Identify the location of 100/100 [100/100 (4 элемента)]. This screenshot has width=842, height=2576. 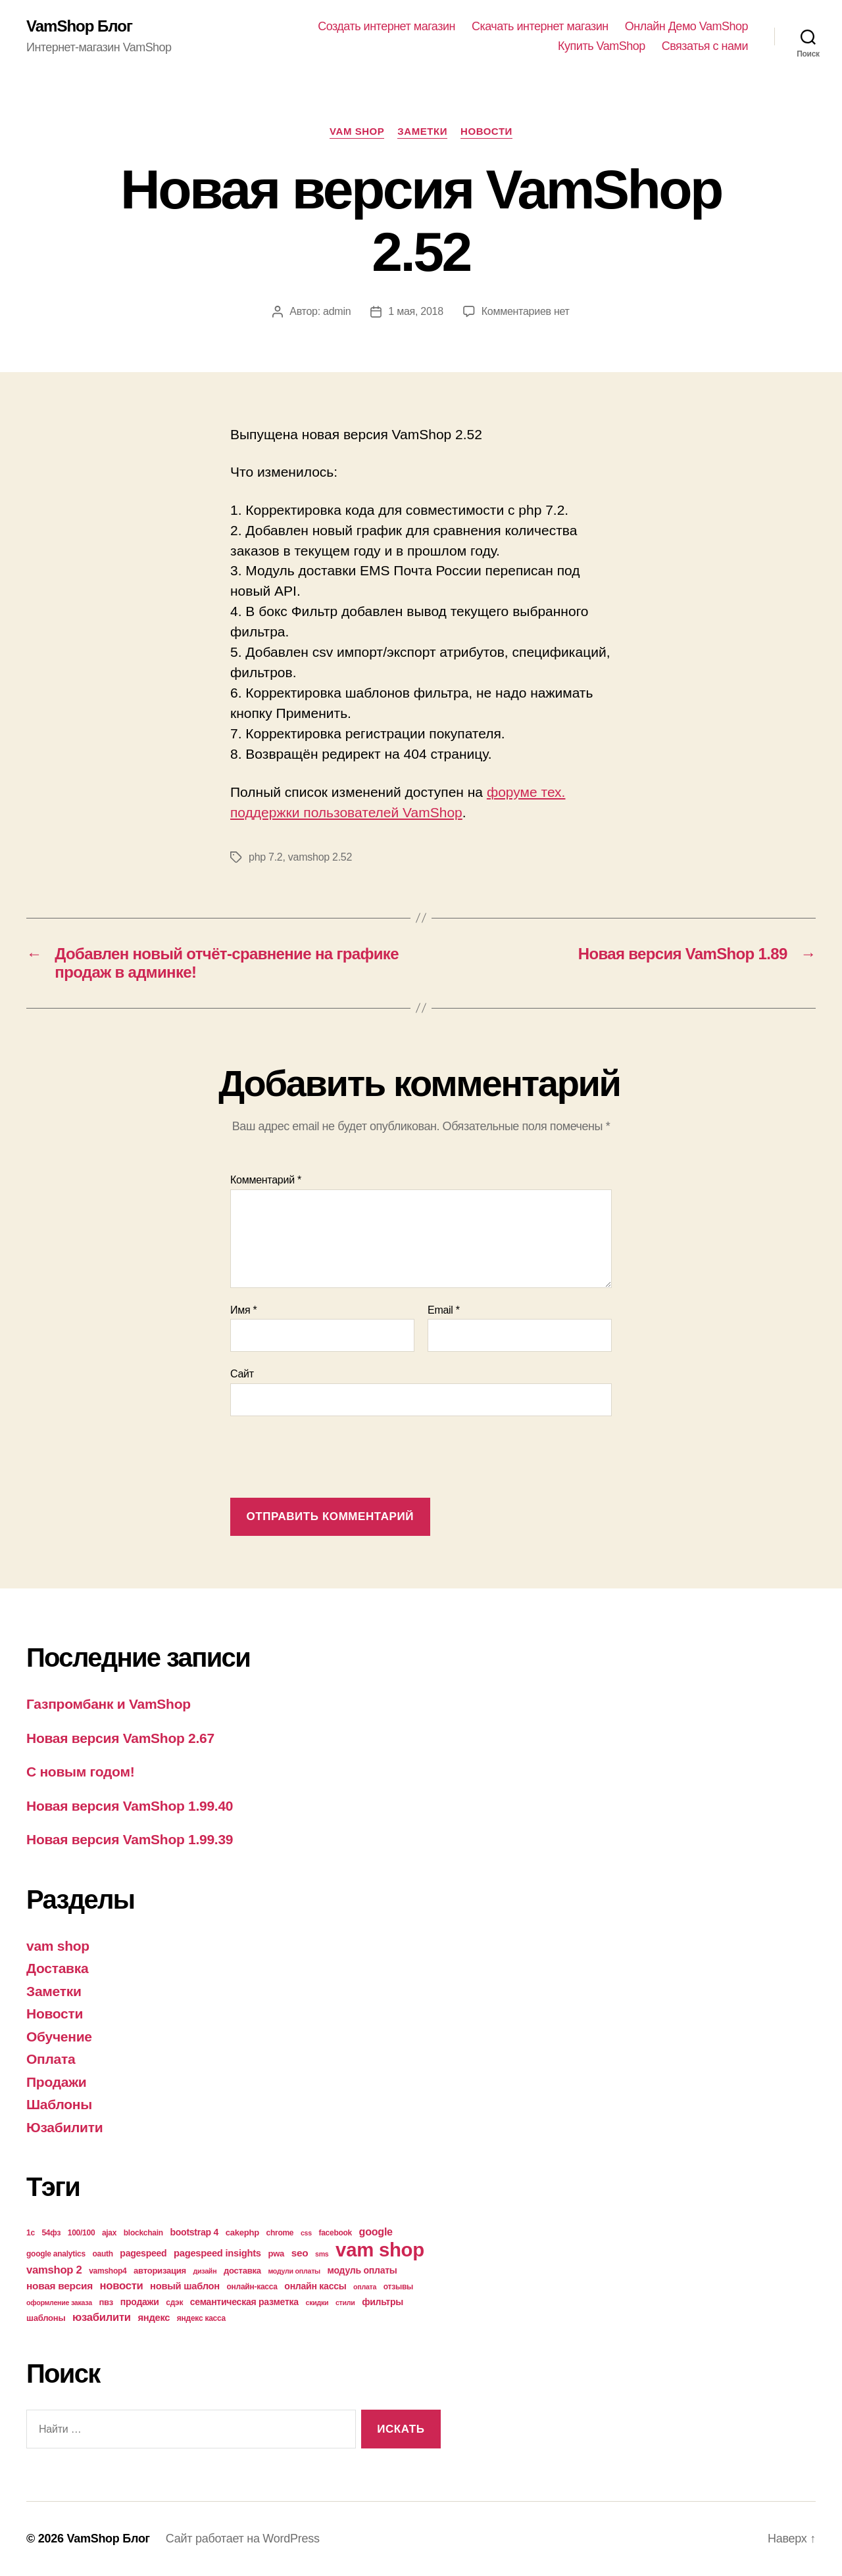
(81, 2232).